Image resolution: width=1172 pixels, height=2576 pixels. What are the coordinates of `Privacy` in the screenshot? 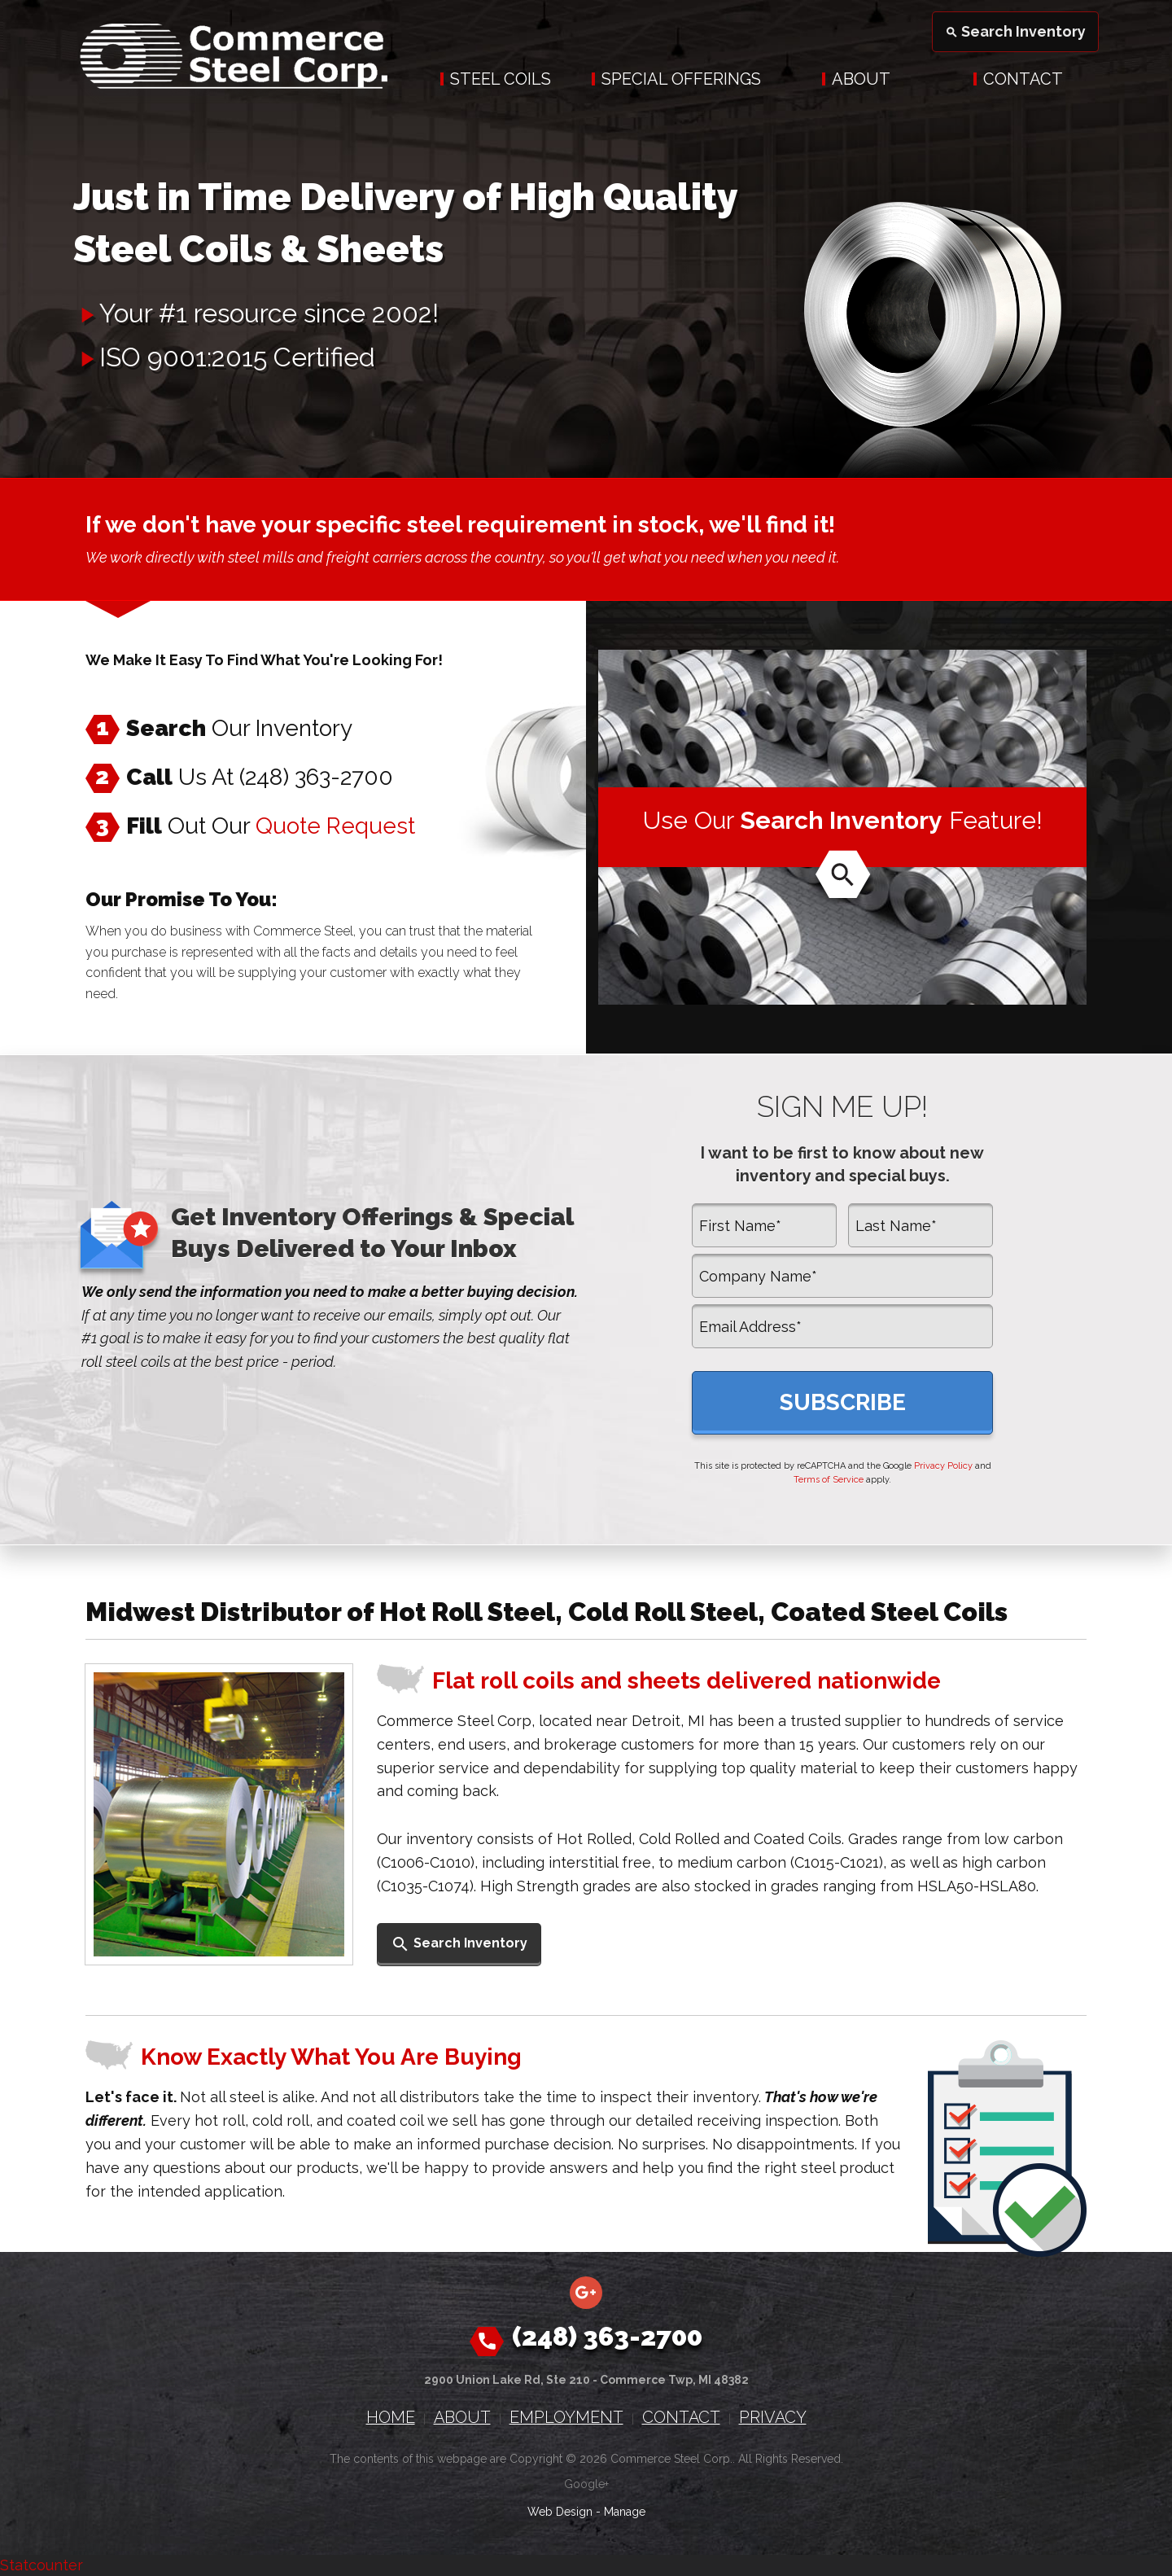 It's located at (773, 2417).